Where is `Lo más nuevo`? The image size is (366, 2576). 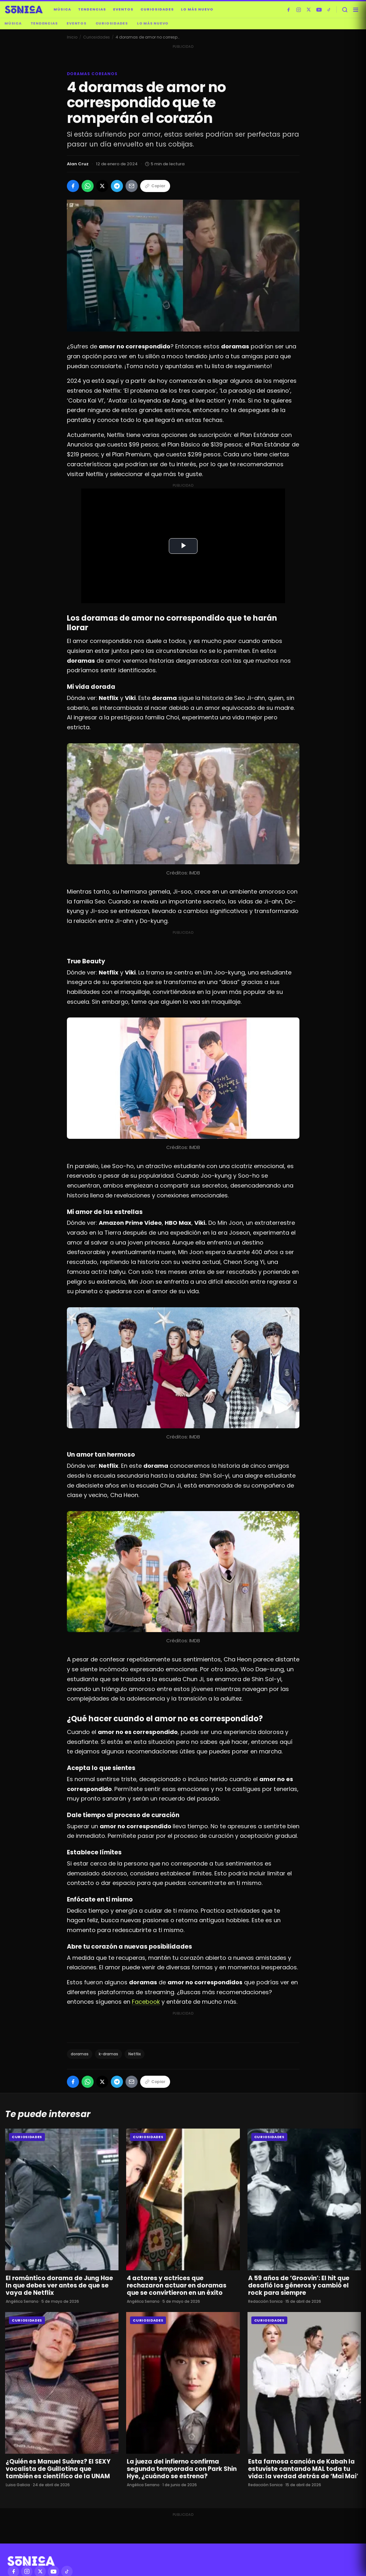
Lo más nuevo is located at coordinates (197, 9).